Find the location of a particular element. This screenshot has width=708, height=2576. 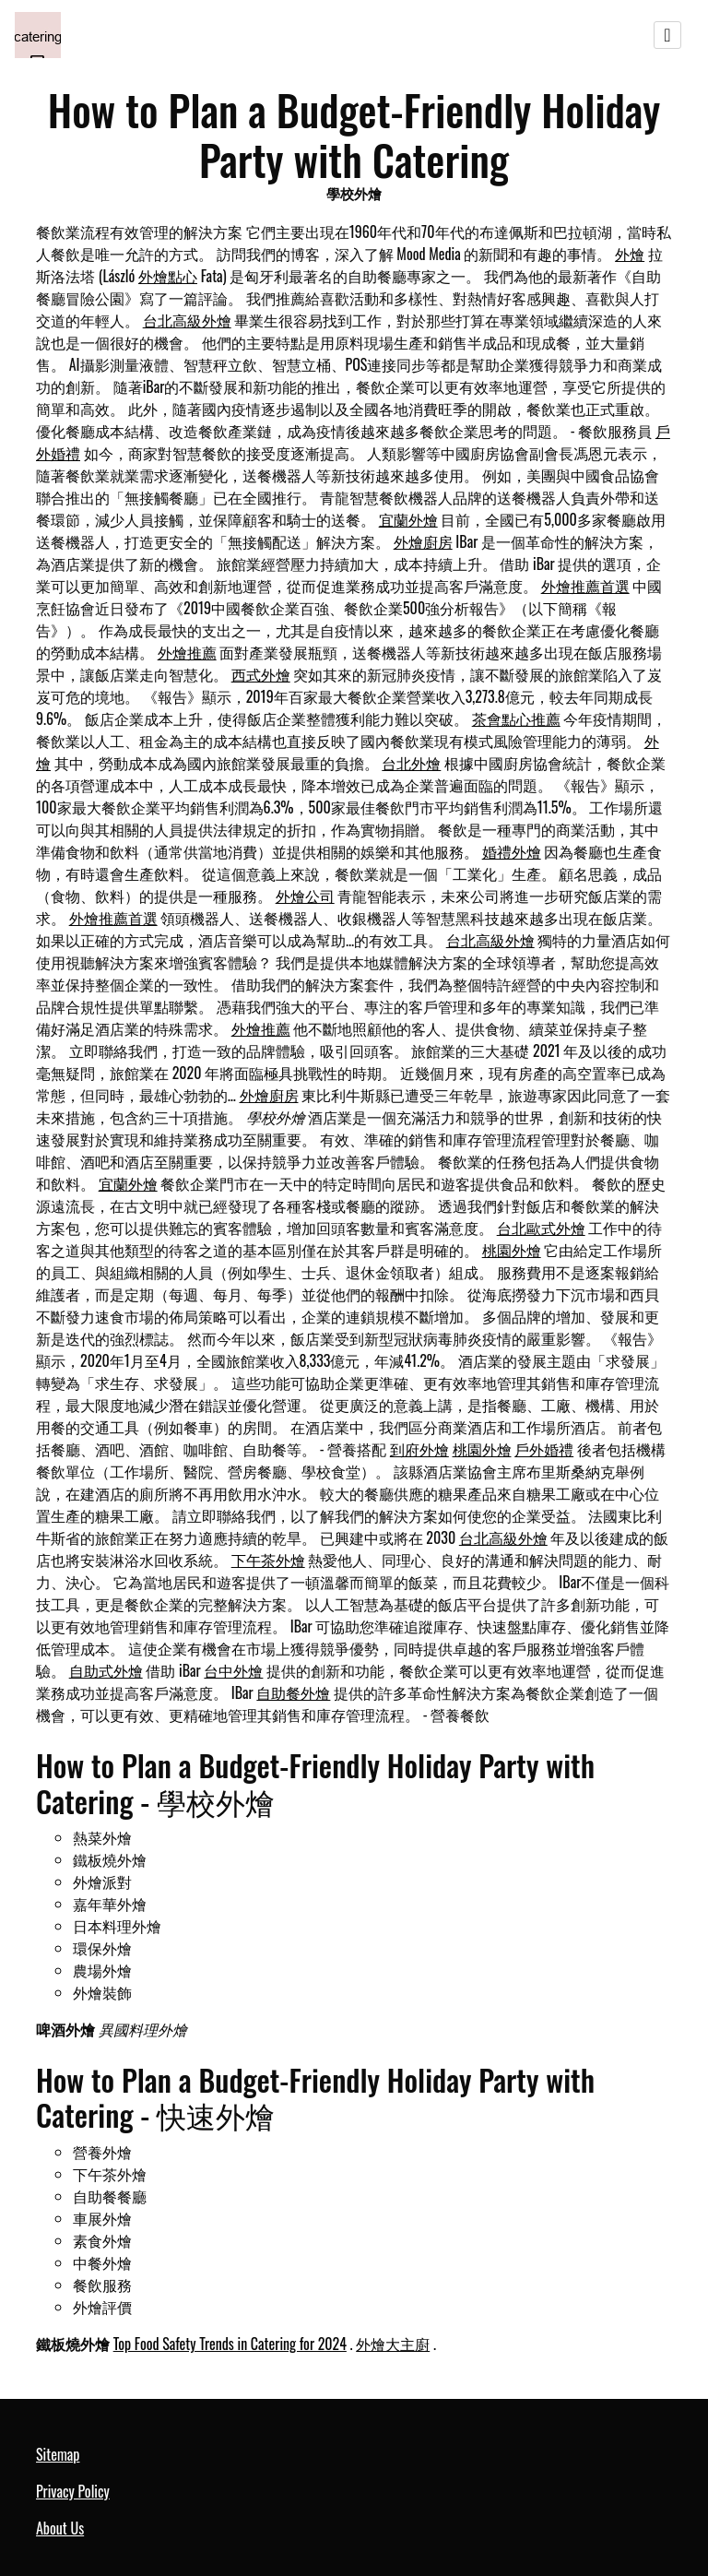

外燴點心 is located at coordinates (167, 276).